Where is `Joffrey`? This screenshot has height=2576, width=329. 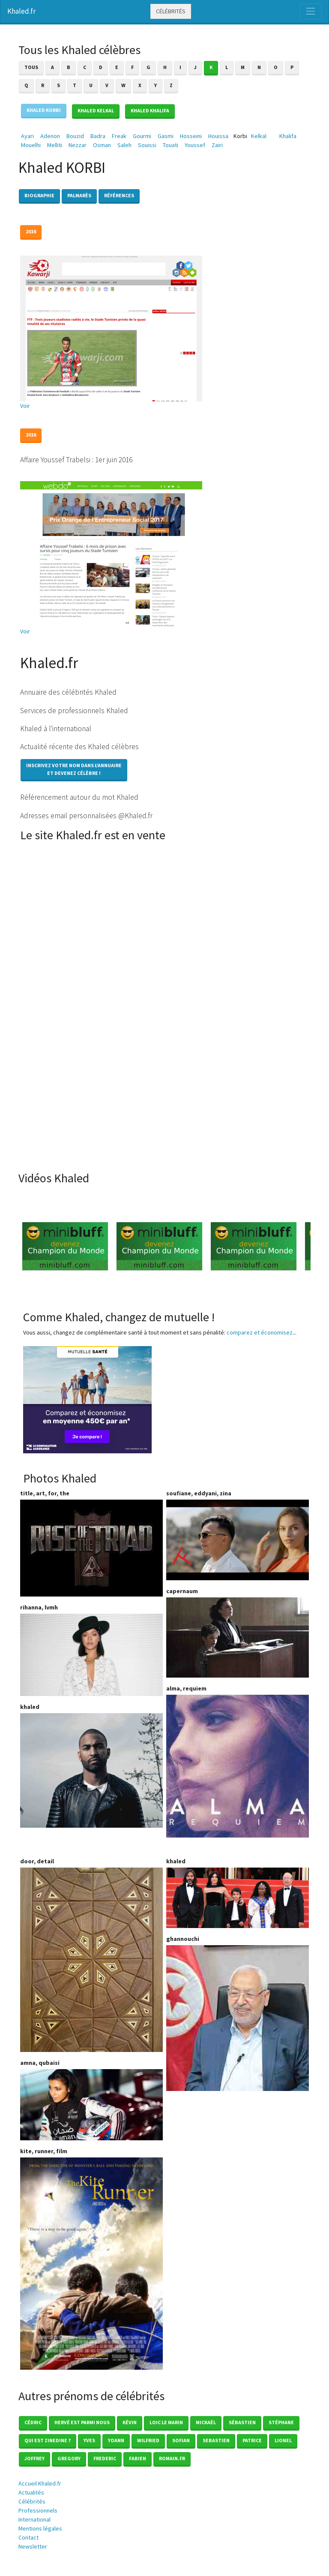 Joffrey is located at coordinates (34, 2458).